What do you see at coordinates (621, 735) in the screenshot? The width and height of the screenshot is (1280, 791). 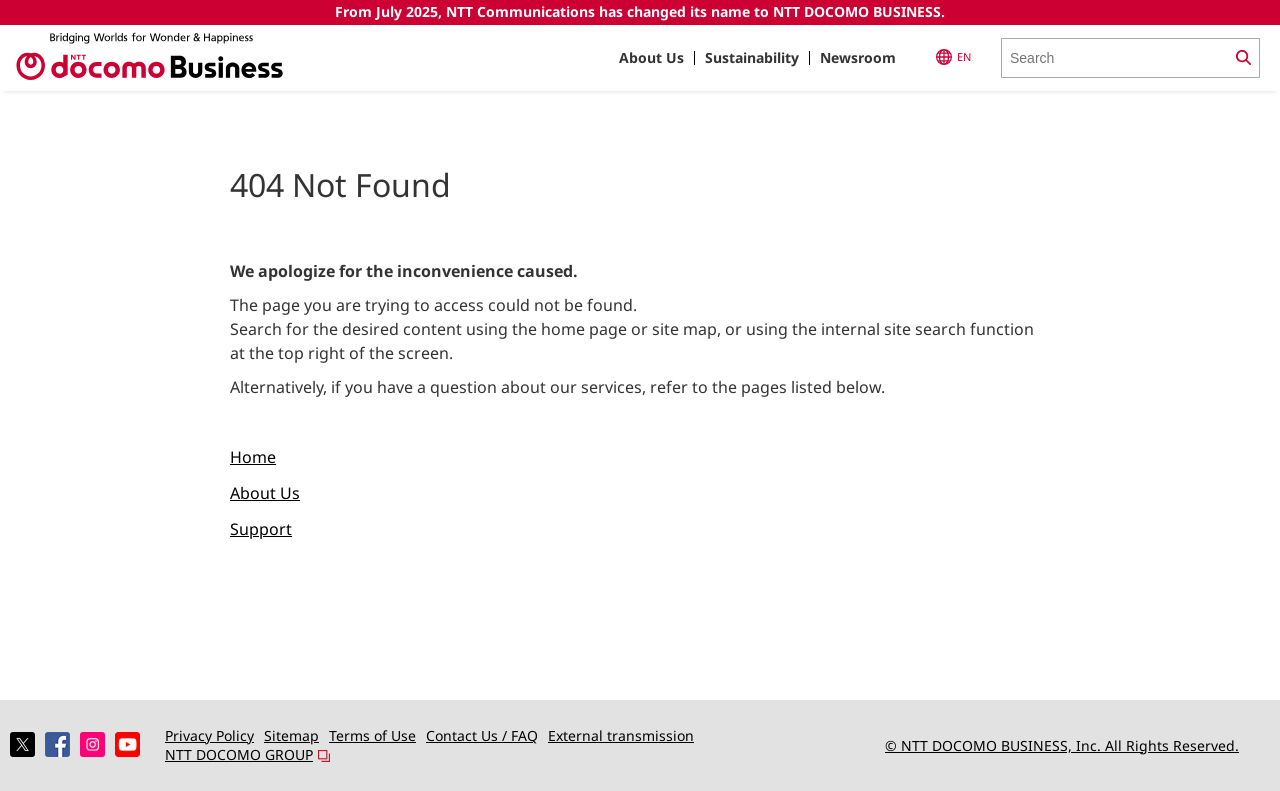 I see `External transmission` at bounding box center [621, 735].